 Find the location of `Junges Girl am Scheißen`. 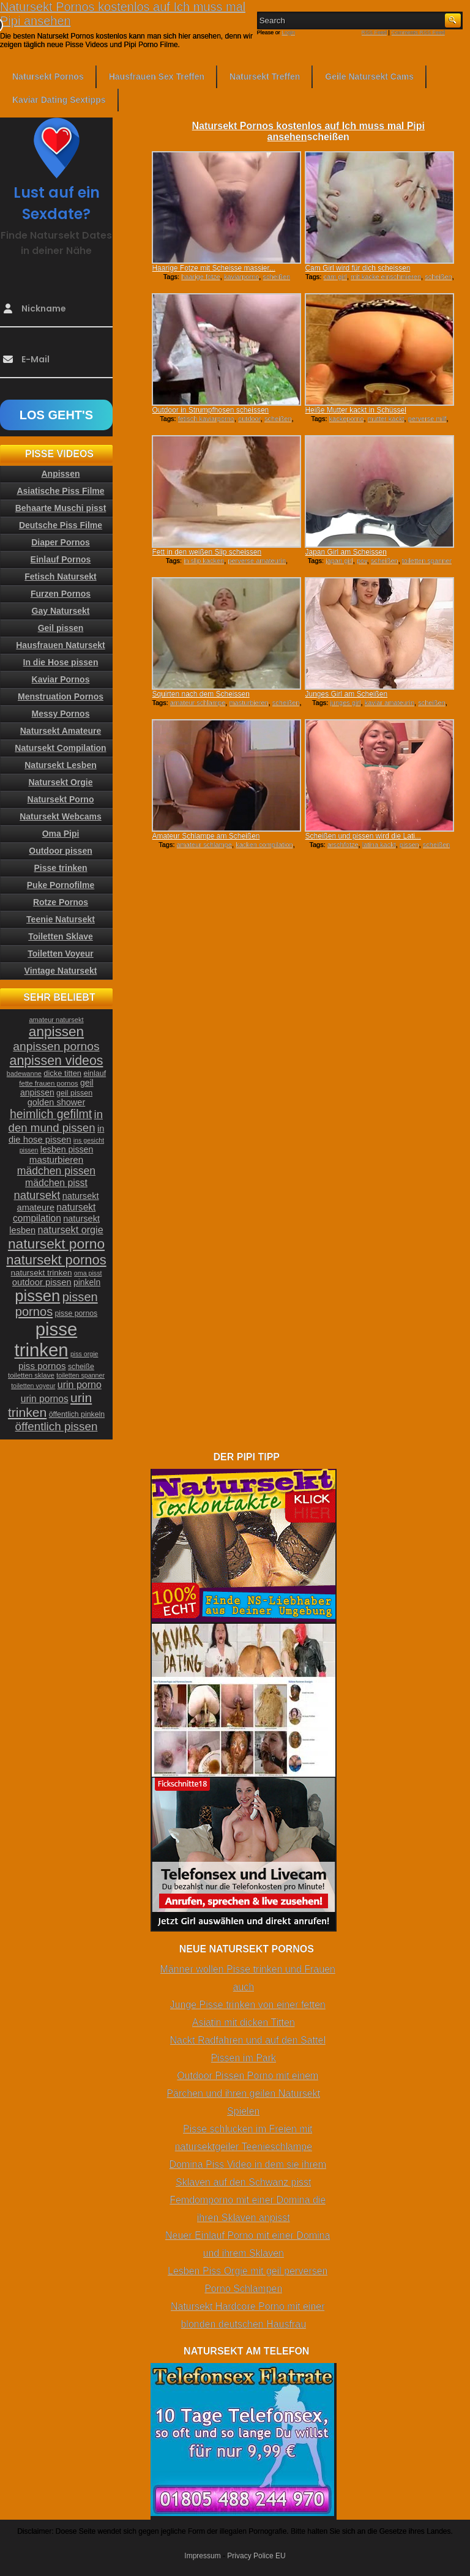

Junges Girl am Scheißen is located at coordinates (346, 694).